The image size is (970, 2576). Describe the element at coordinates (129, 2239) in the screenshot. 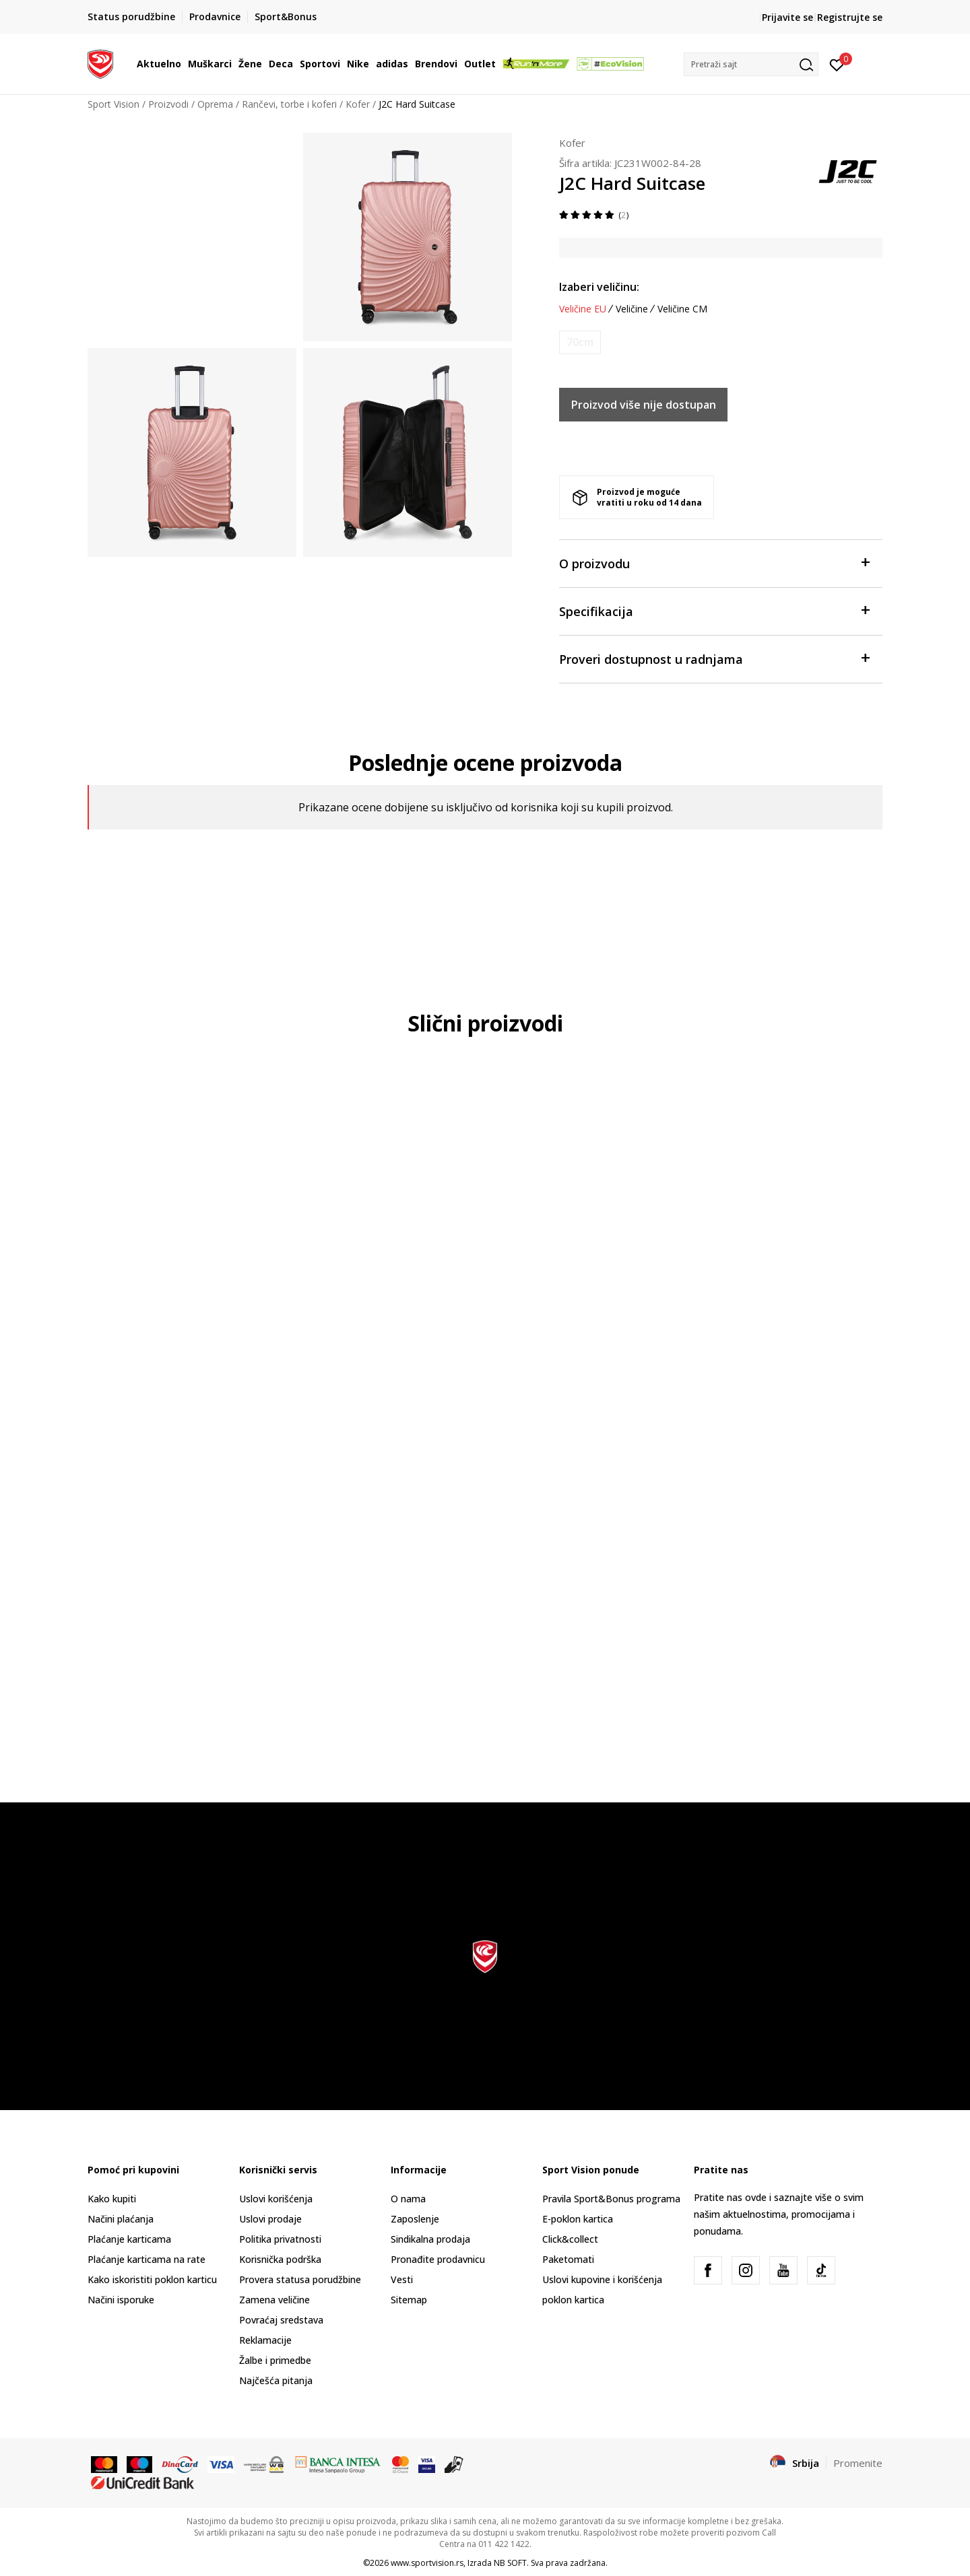

I see `Plaćanje karticama` at that location.